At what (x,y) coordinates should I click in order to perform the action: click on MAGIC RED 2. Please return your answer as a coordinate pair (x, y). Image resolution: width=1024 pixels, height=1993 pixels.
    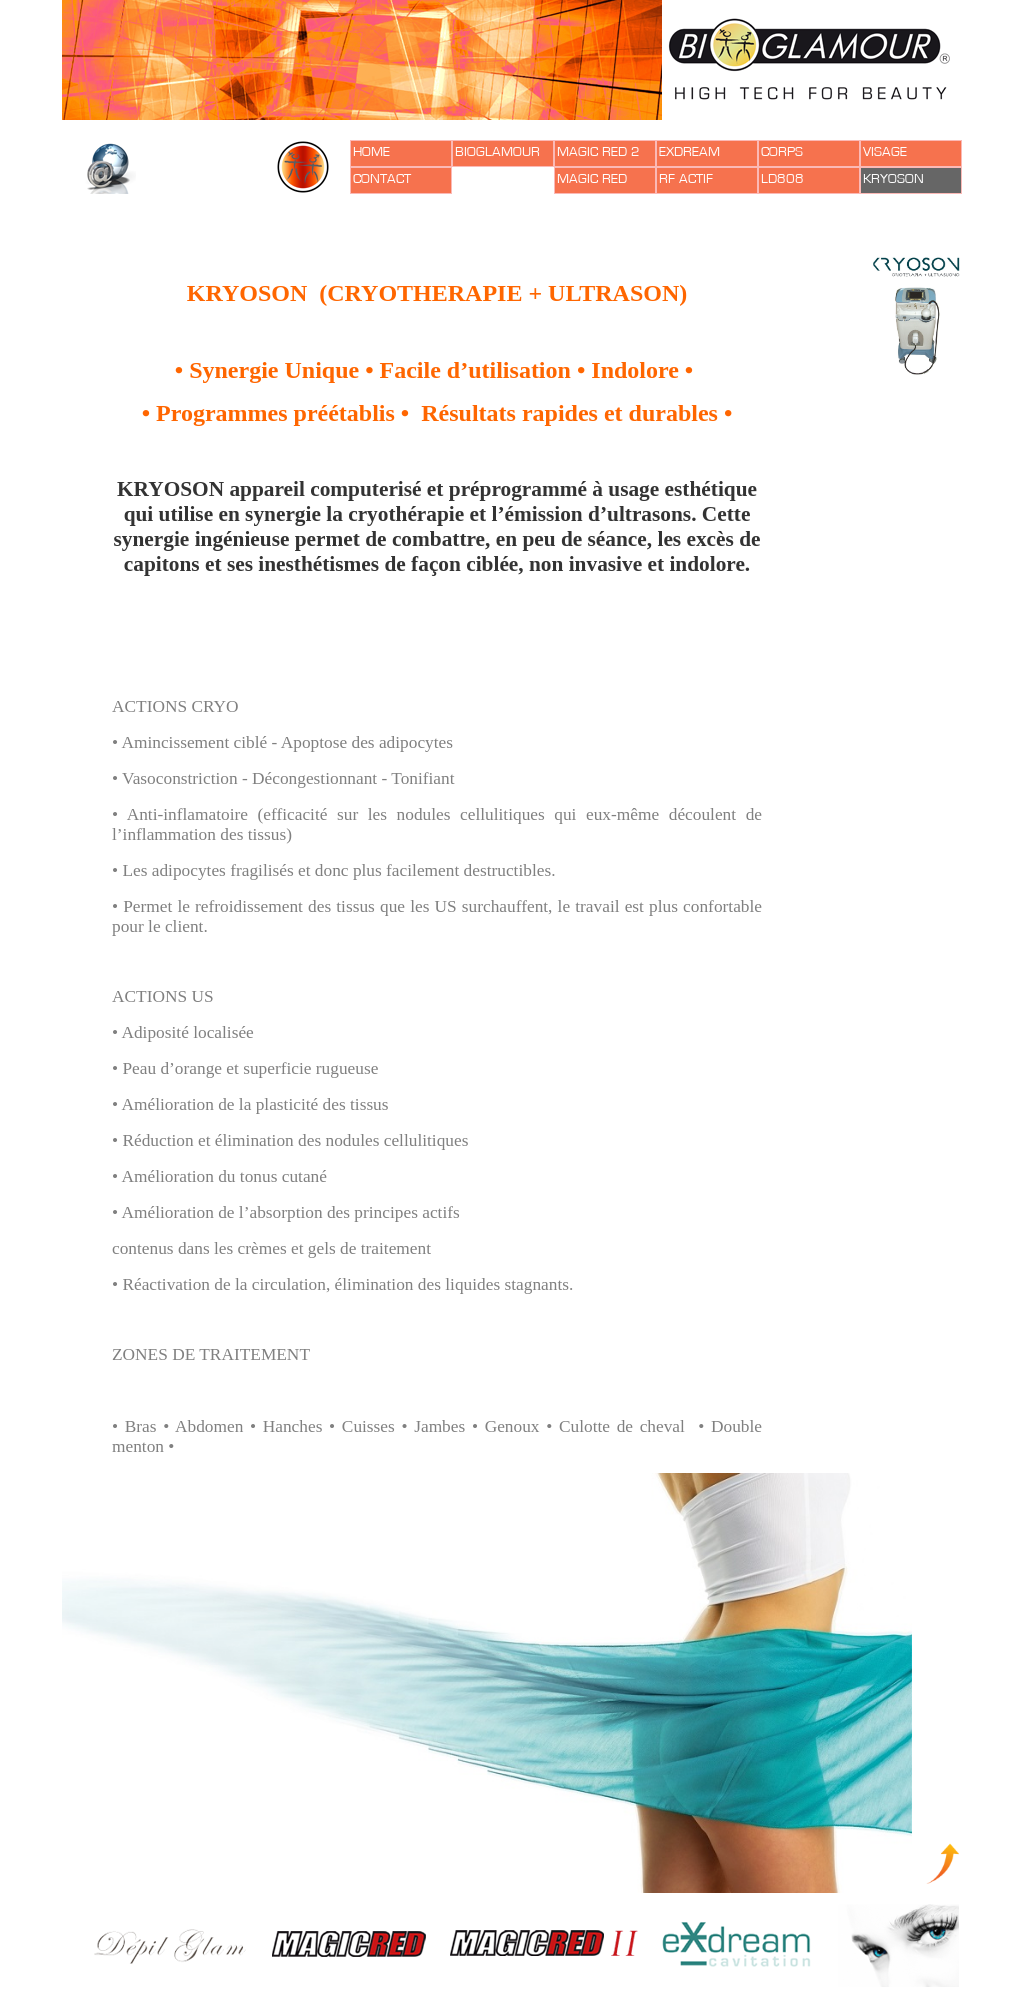
    Looking at the image, I should click on (598, 152).